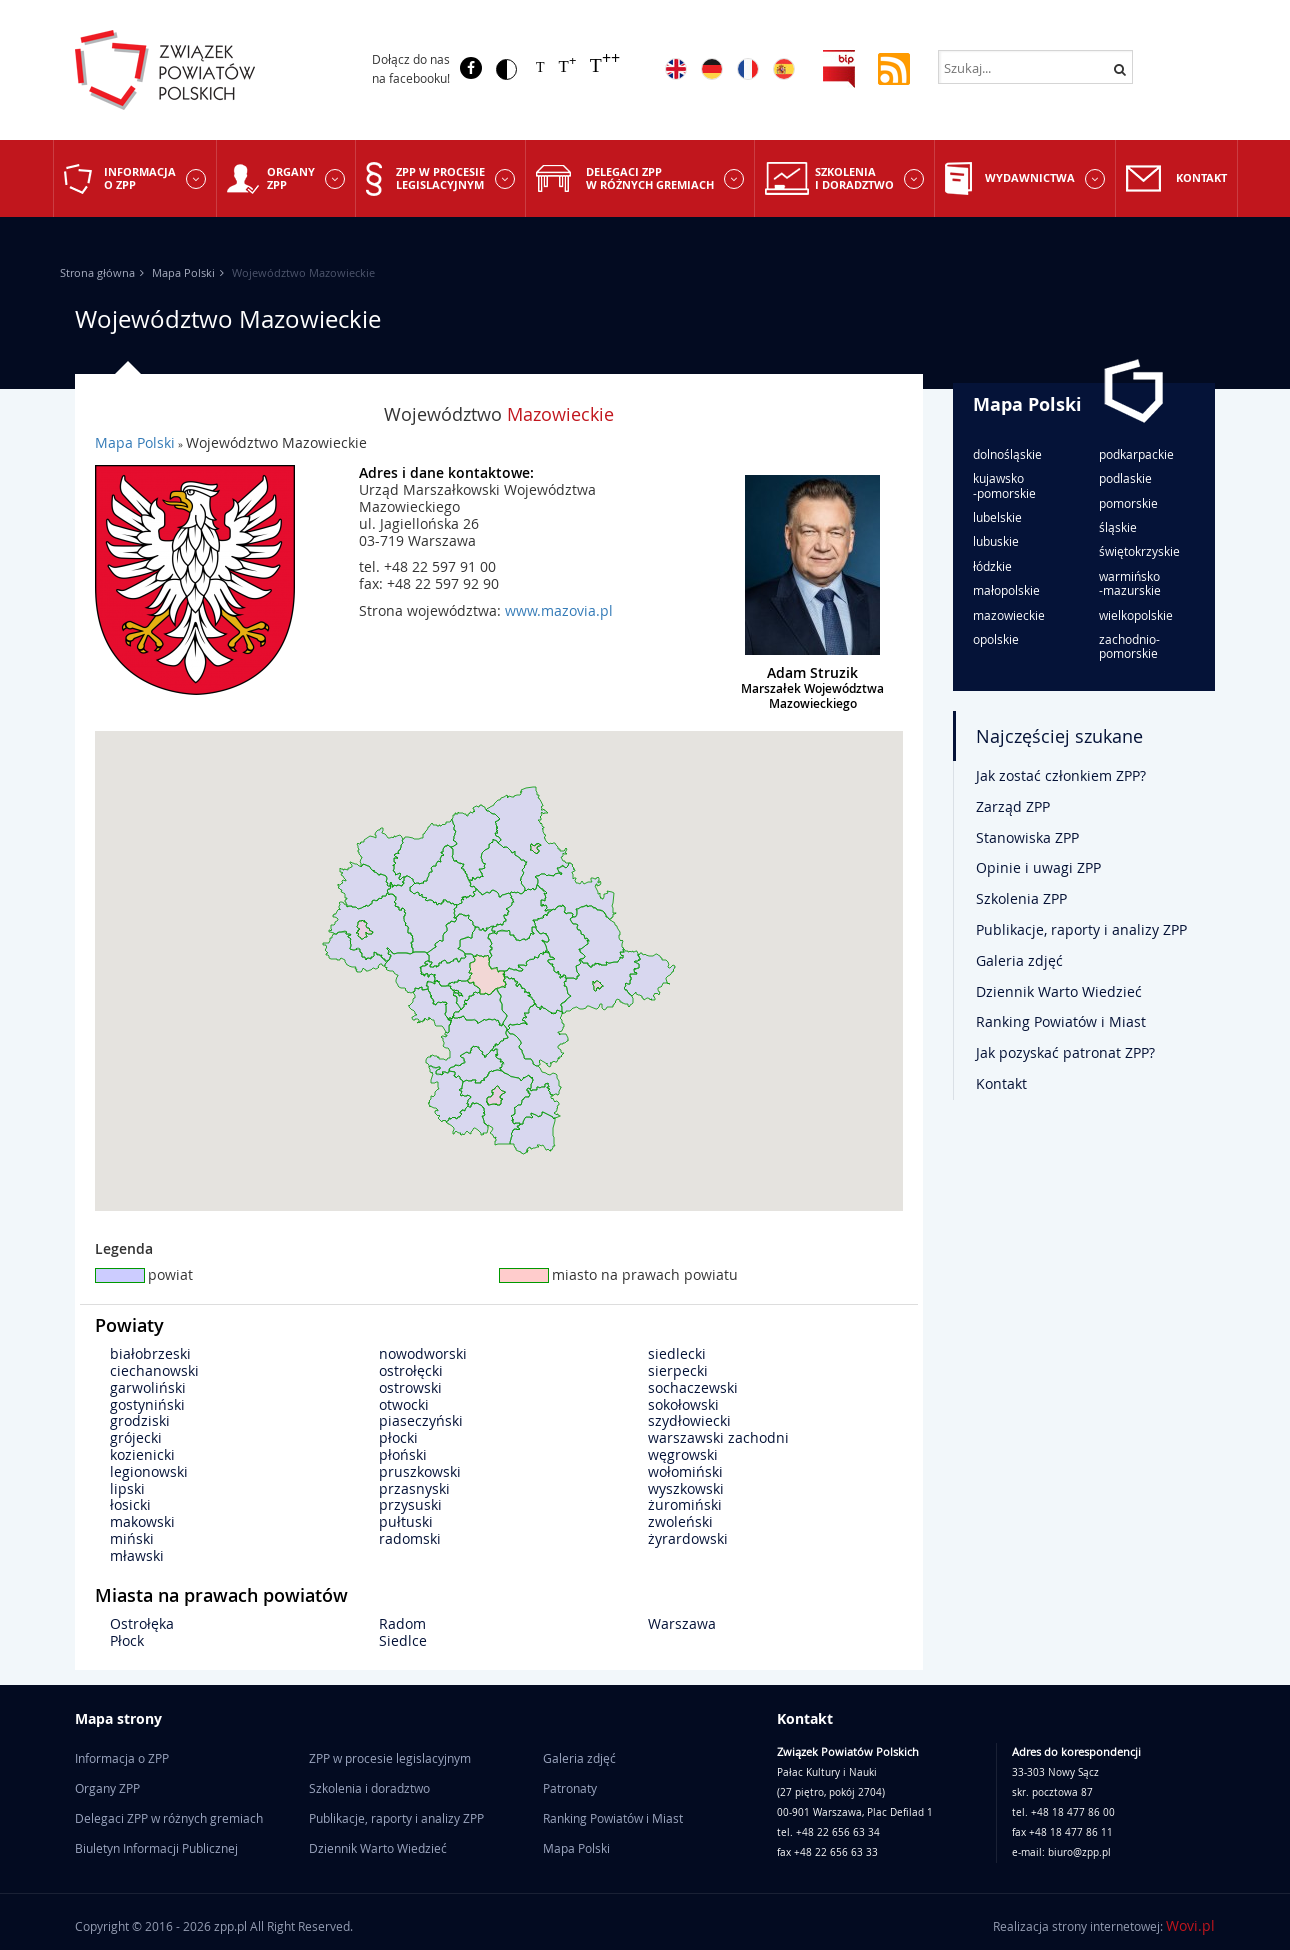  Describe the element at coordinates (142, 1521) in the screenshot. I see `makowski` at that location.